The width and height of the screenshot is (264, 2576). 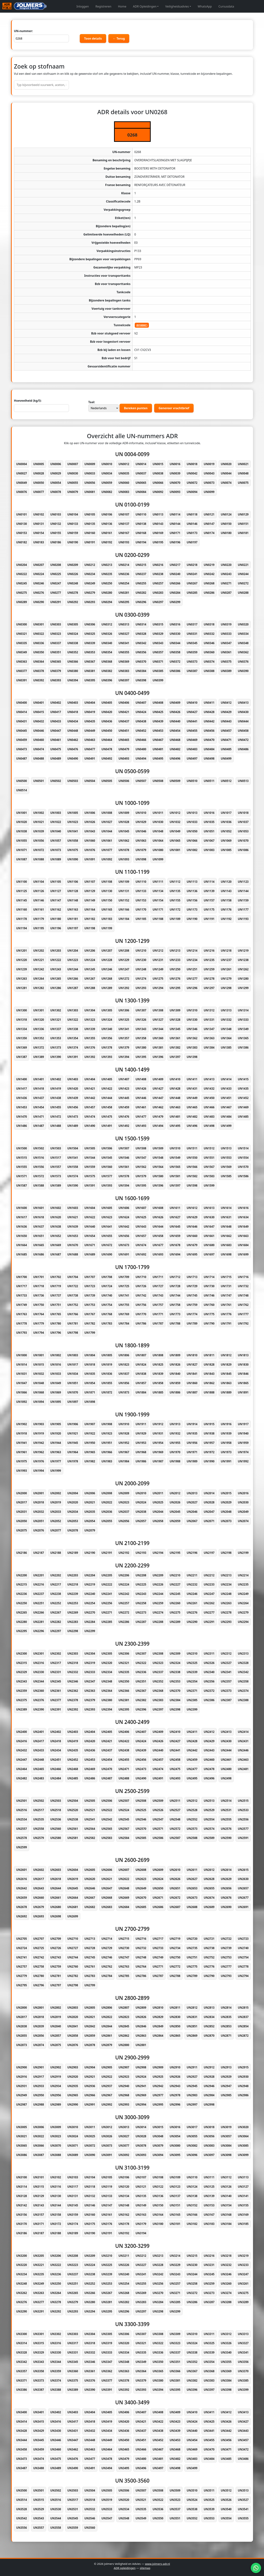 I want to click on UN2529, so click(x=209, y=1810).